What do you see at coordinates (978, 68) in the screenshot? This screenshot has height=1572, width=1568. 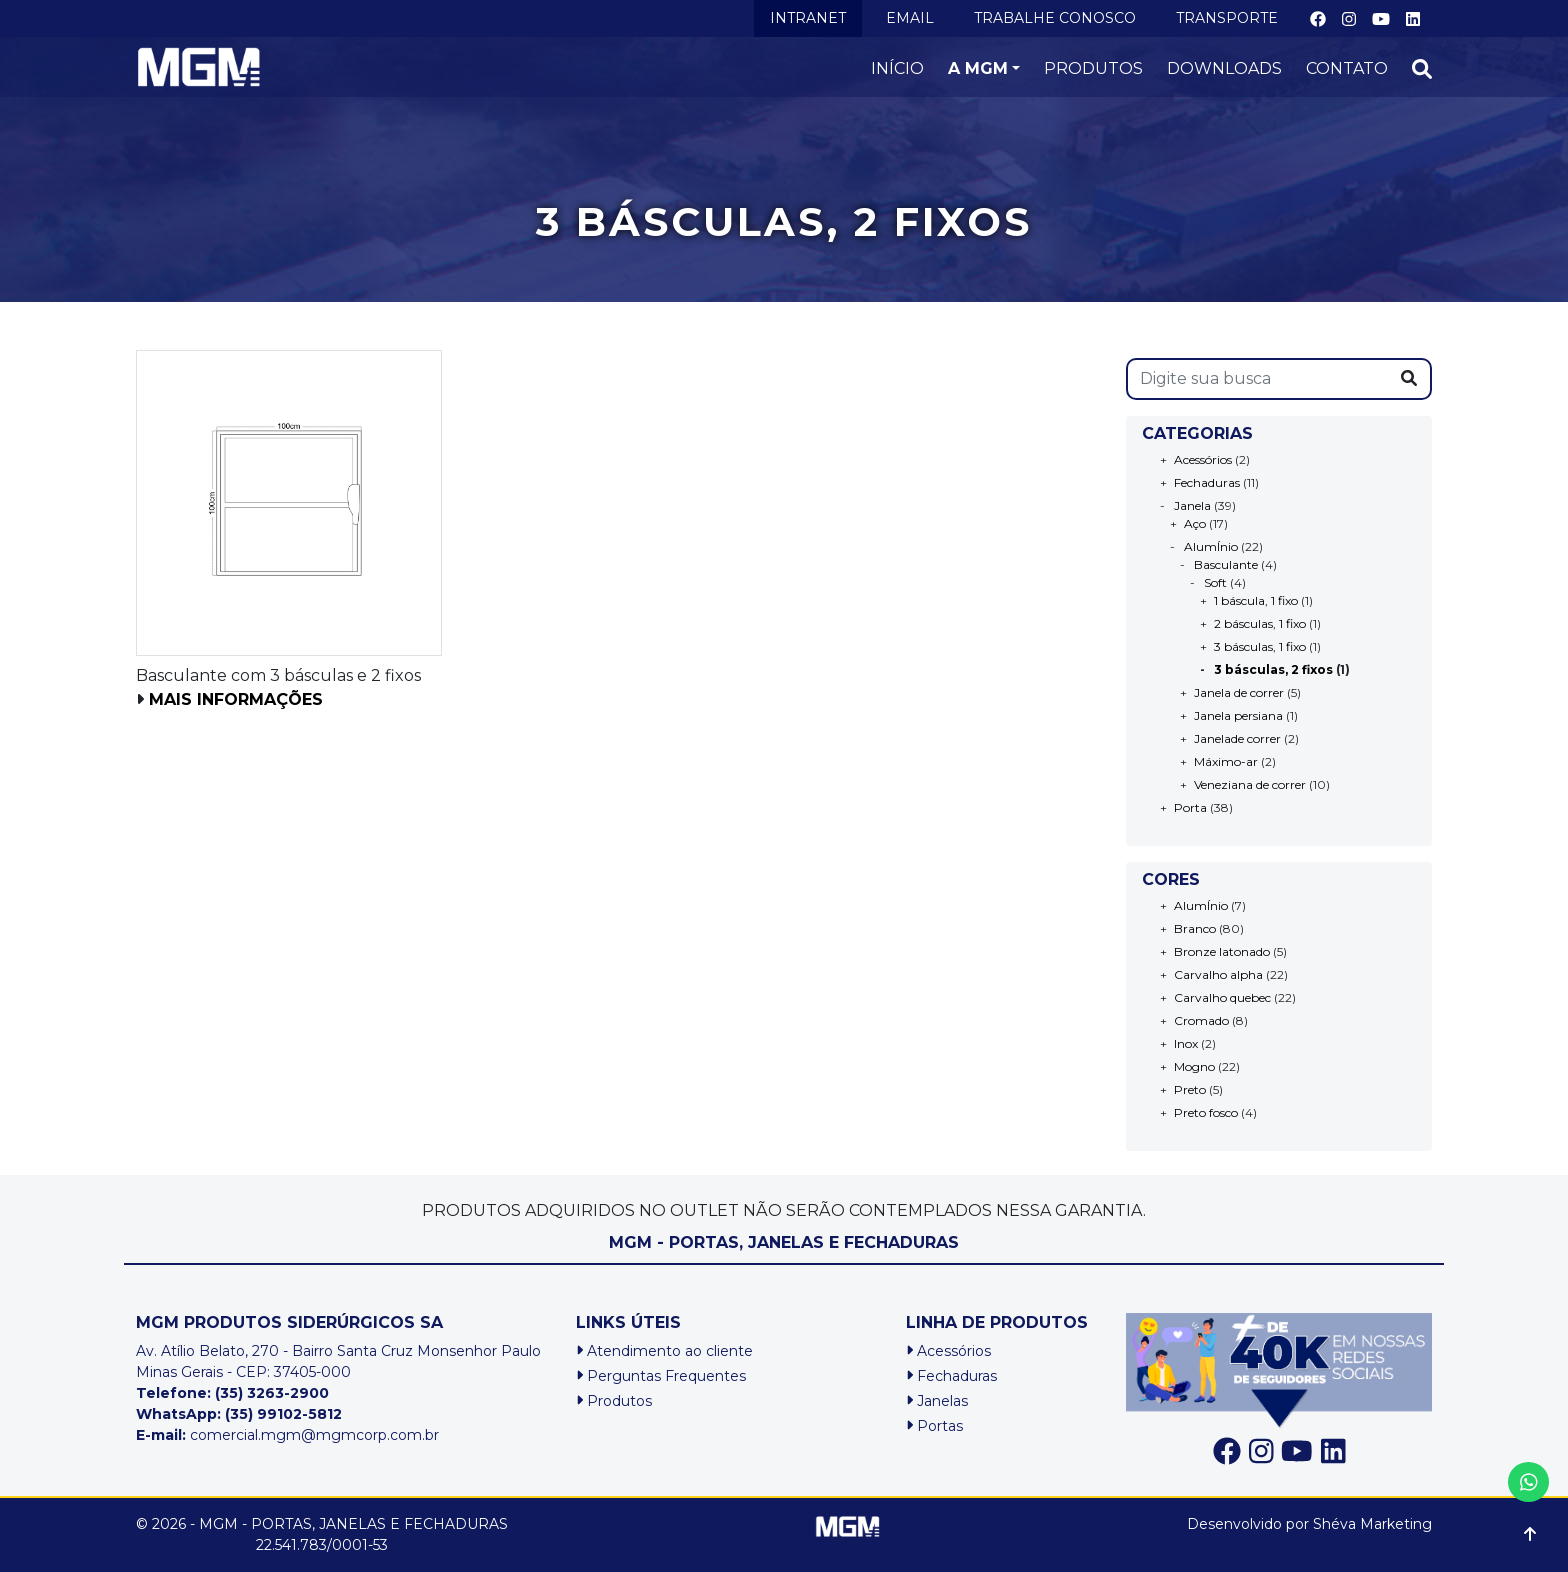 I see `A MGM [button]` at bounding box center [978, 68].